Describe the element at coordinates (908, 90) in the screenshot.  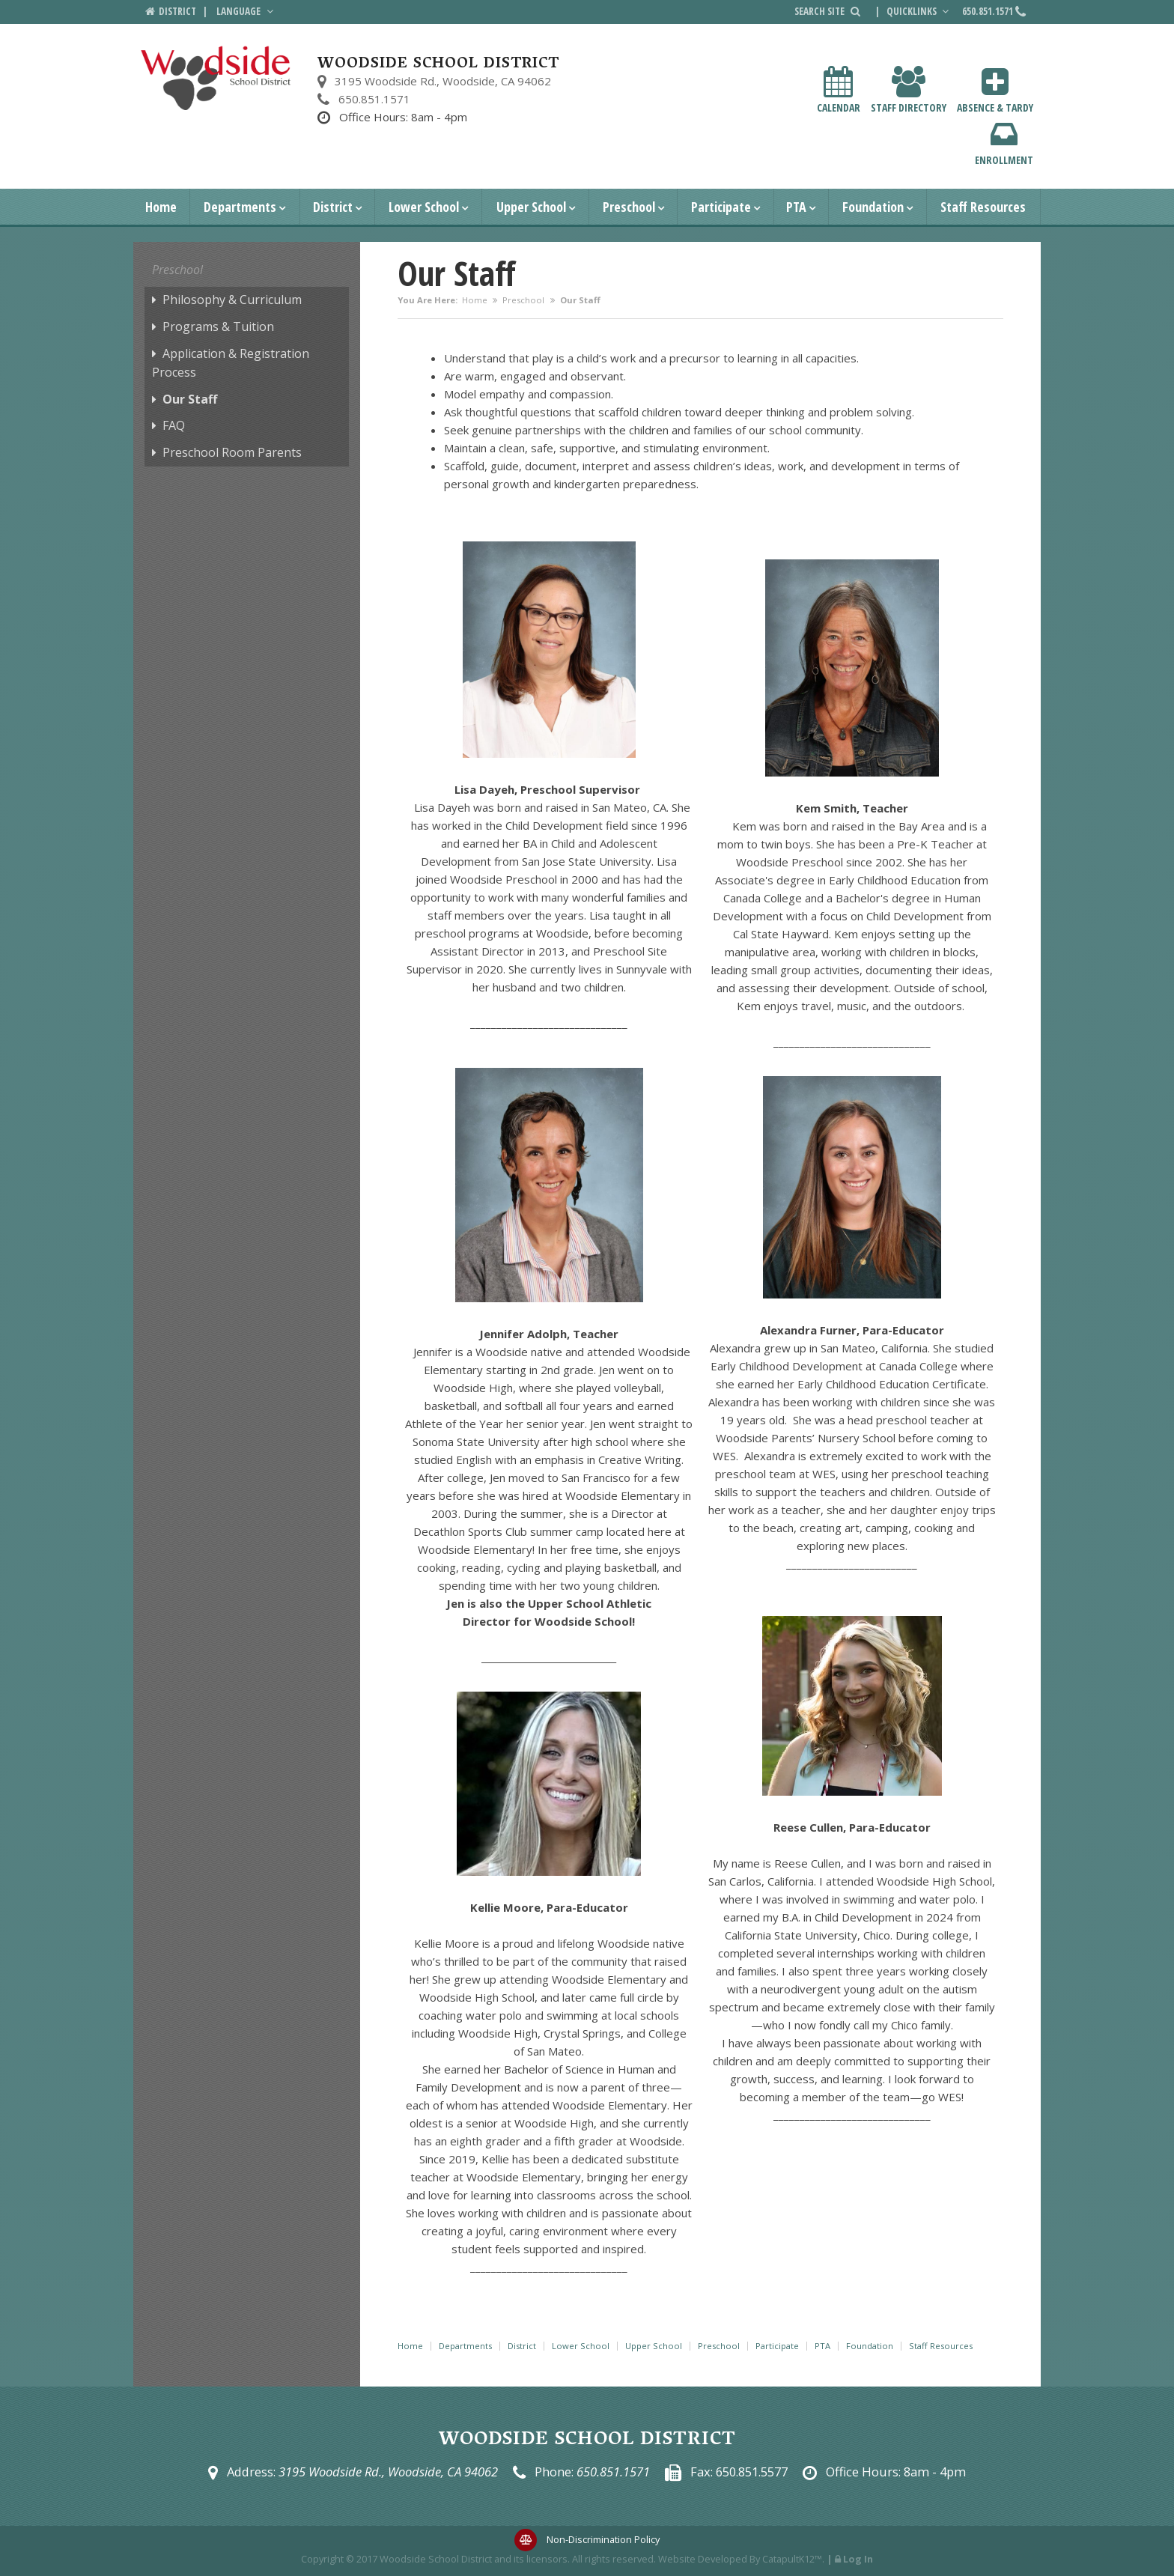
I see `Staff Directory` at that location.